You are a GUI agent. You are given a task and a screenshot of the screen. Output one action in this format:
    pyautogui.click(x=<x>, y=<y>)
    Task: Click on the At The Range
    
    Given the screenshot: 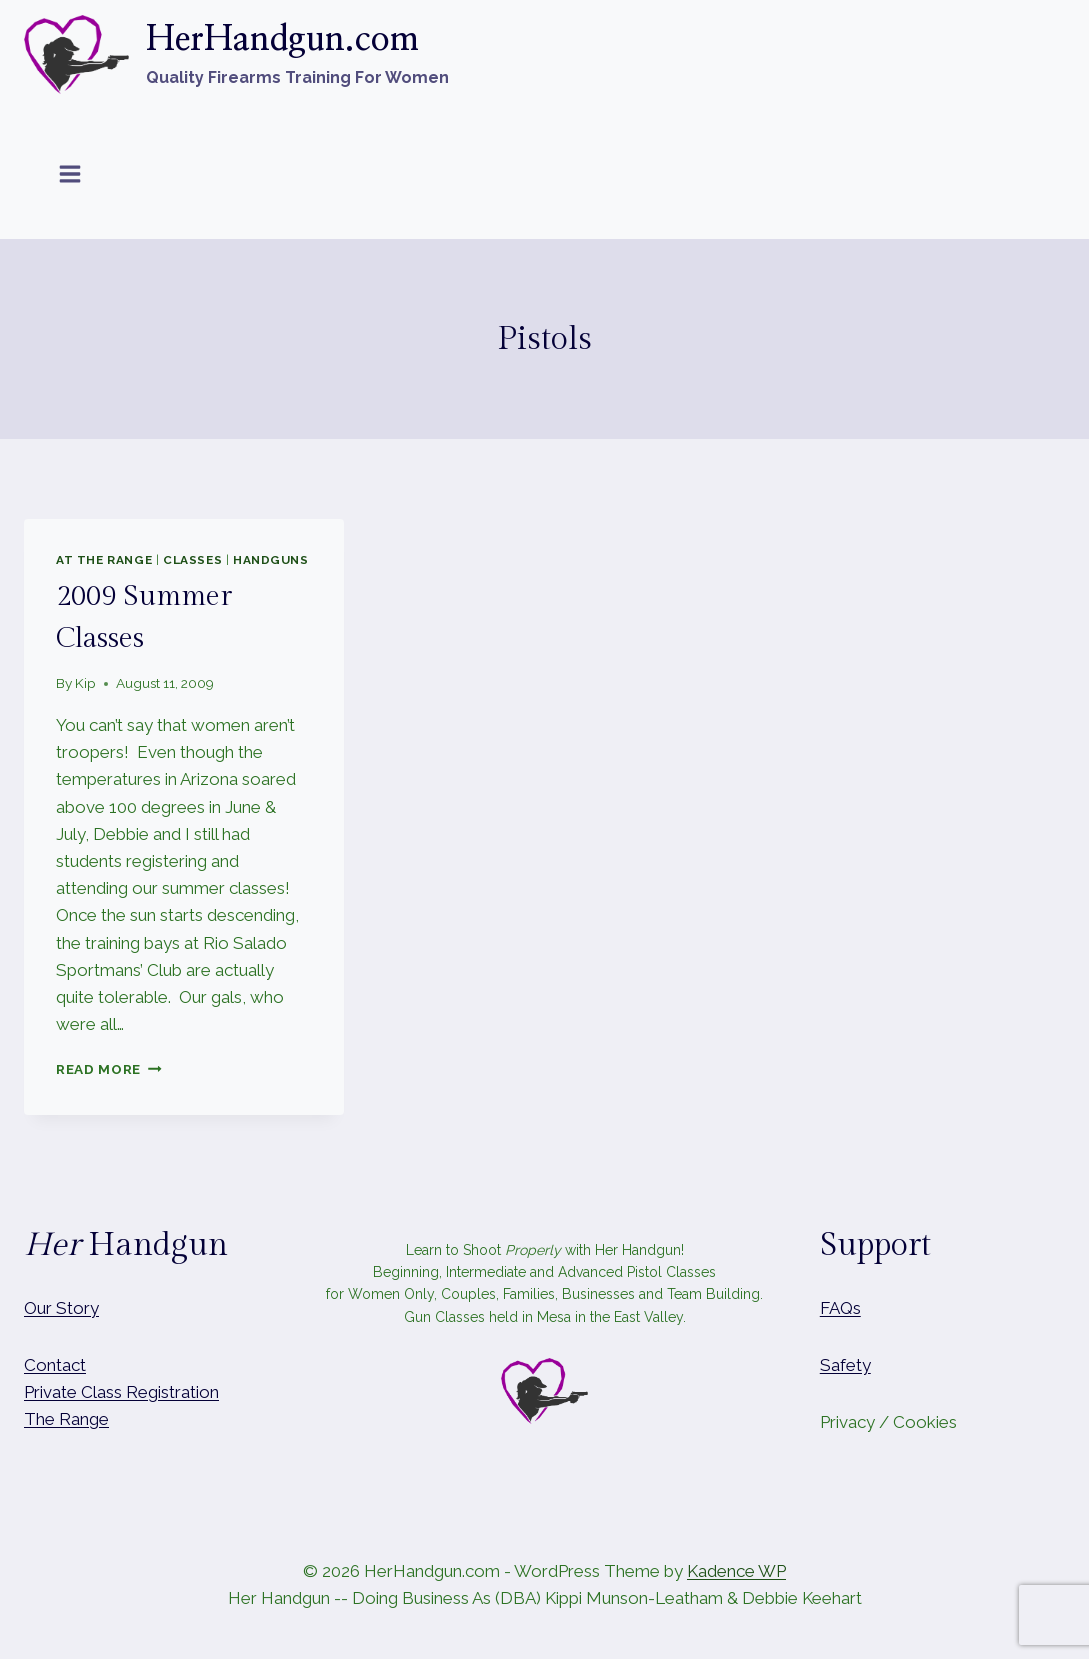 What is the action you would take?
    pyautogui.click(x=104, y=560)
    